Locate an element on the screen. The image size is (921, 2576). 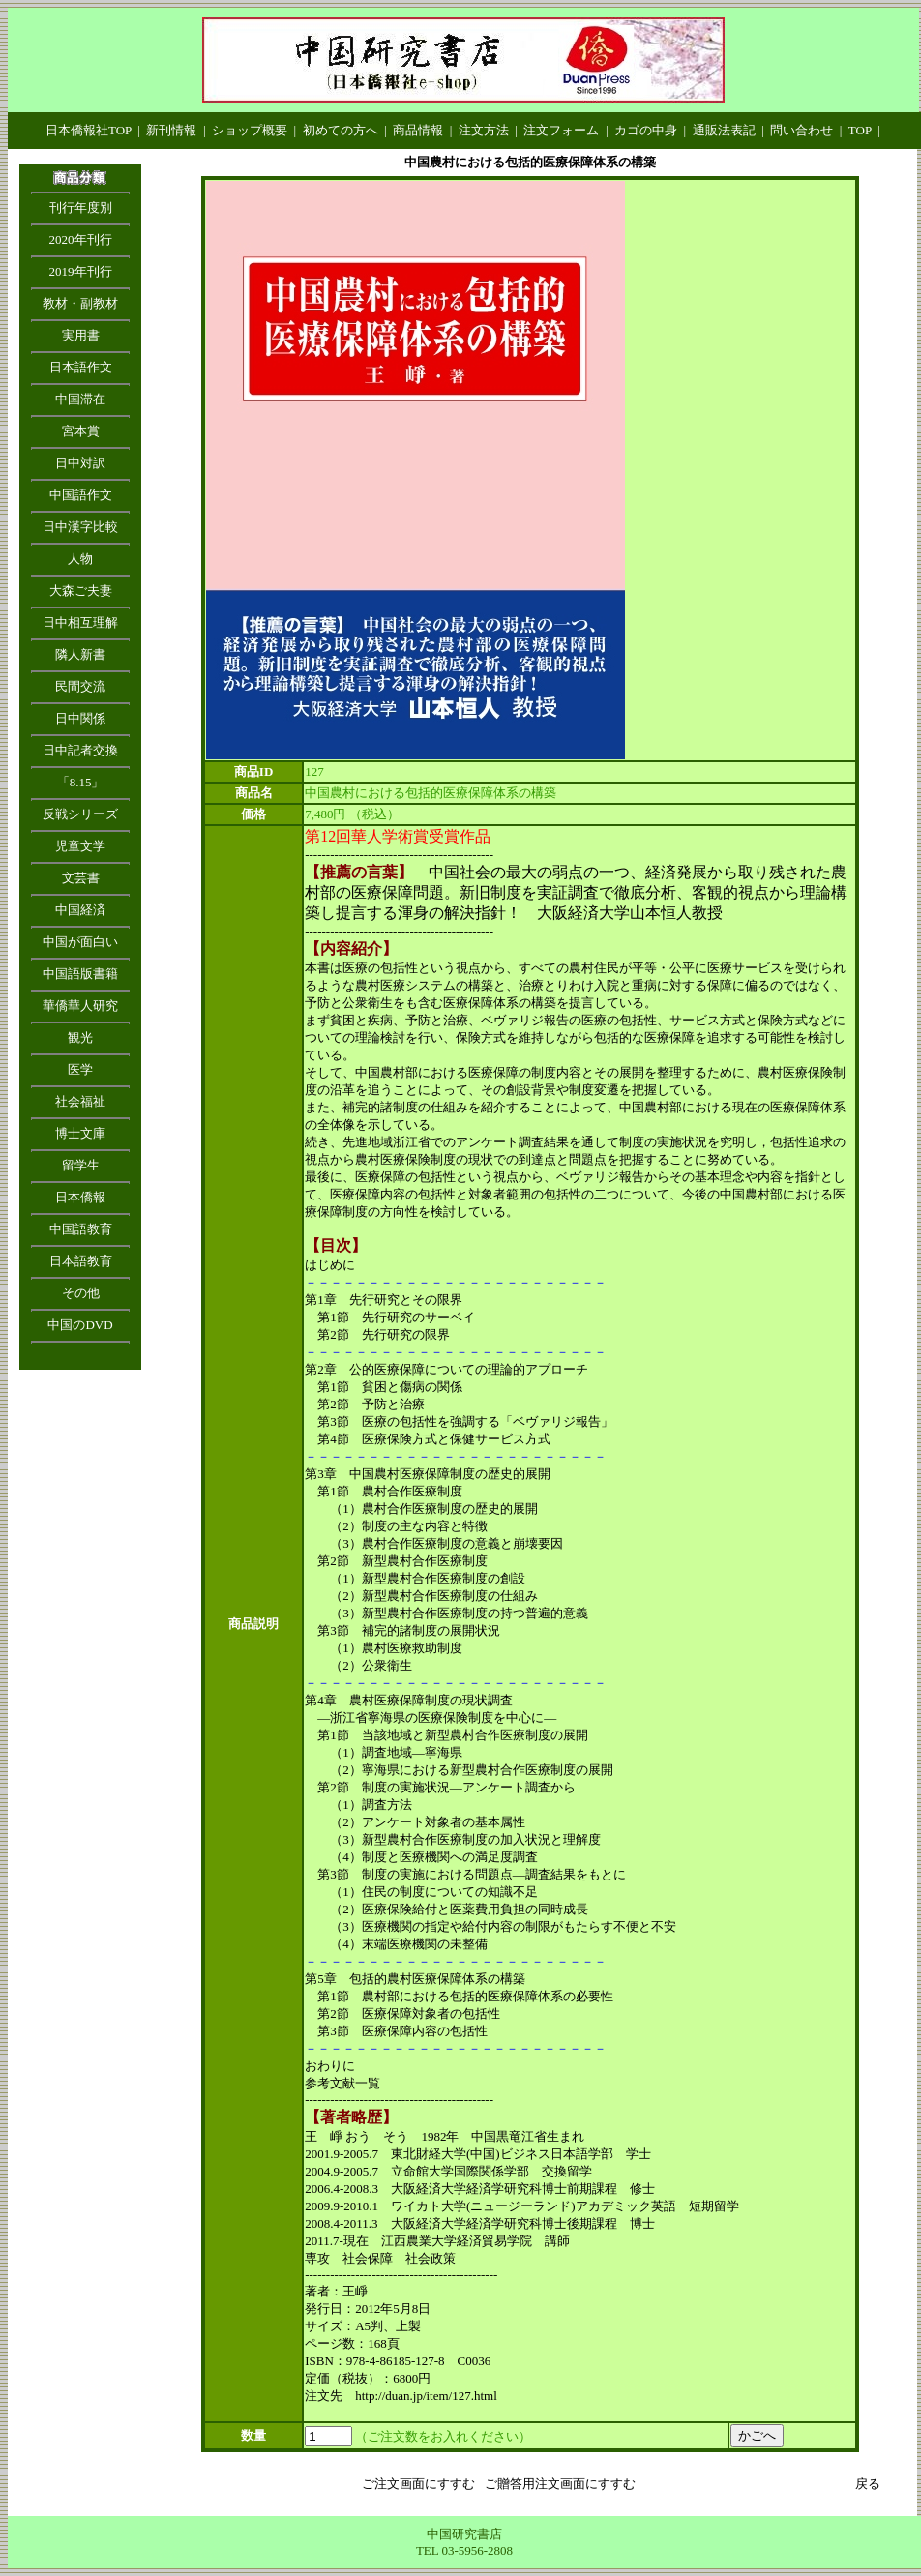
中国滞在 is located at coordinates (80, 399).